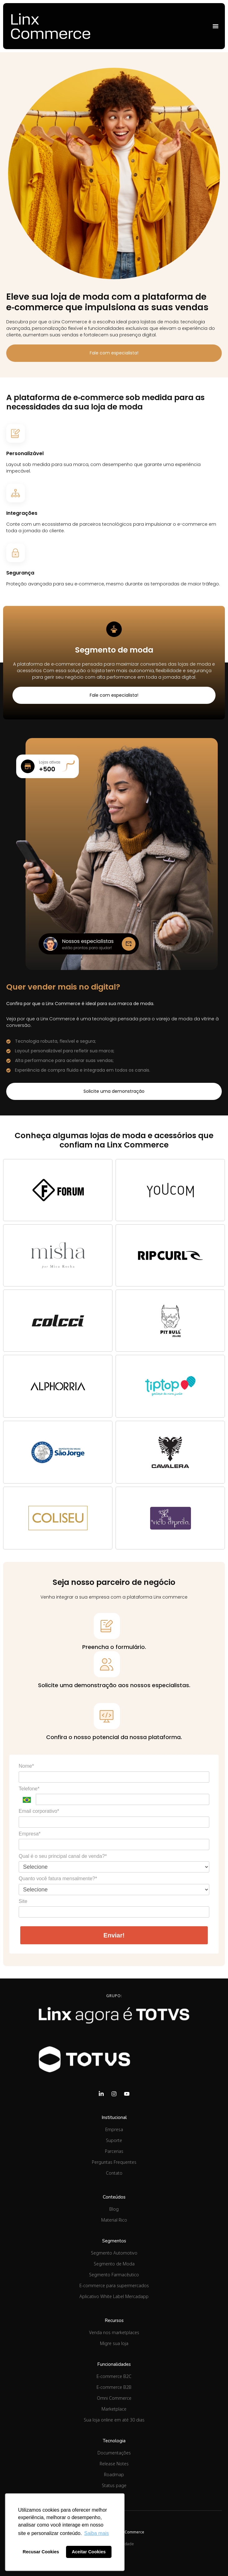 This screenshot has width=228, height=2576. What do you see at coordinates (41, 2551) in the screenshot?
I see `Recusar Cookies [button]` at bounding box center [41, 2551].